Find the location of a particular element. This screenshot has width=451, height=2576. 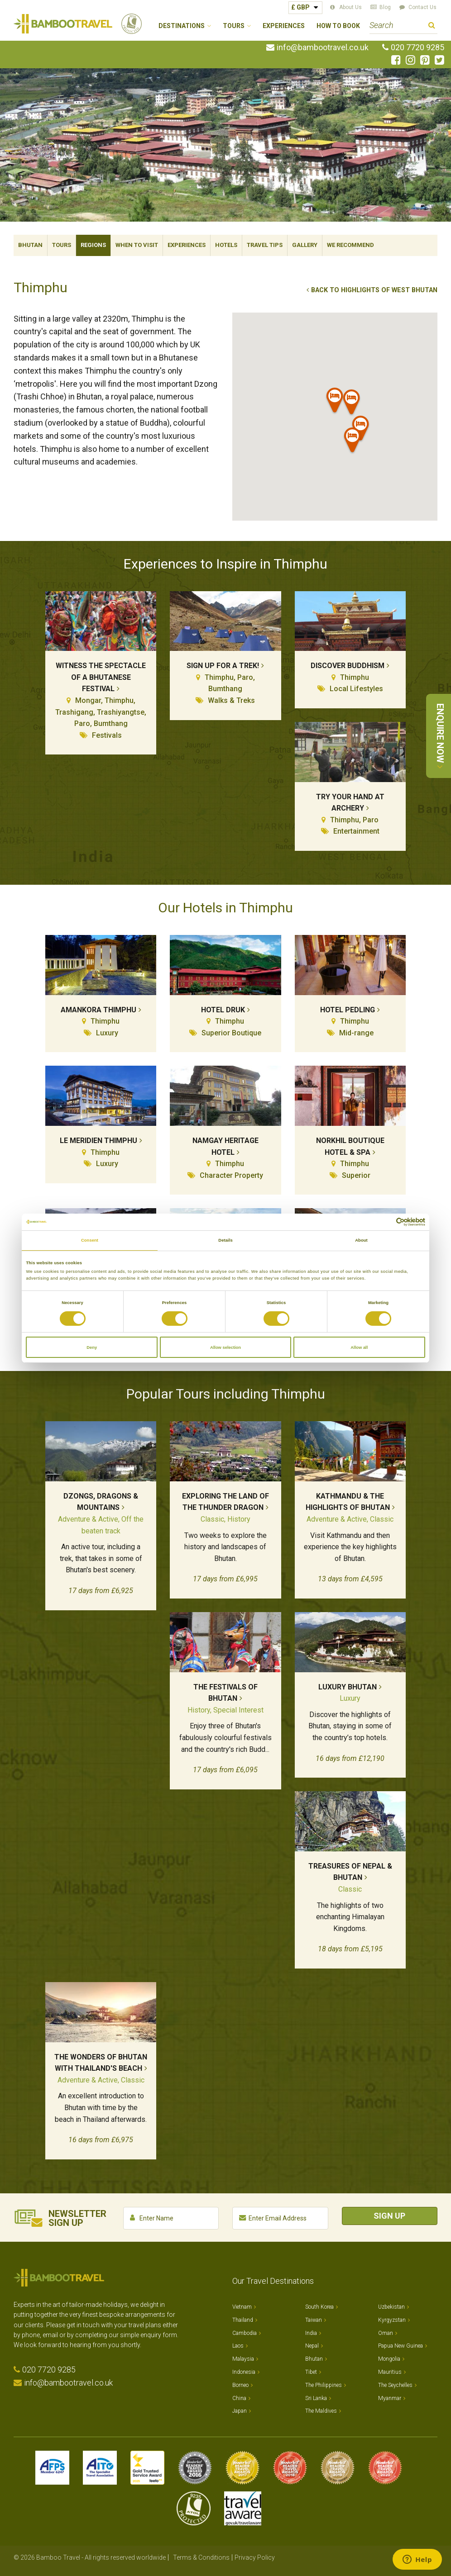

Blog is located at coordinates (385, 7).